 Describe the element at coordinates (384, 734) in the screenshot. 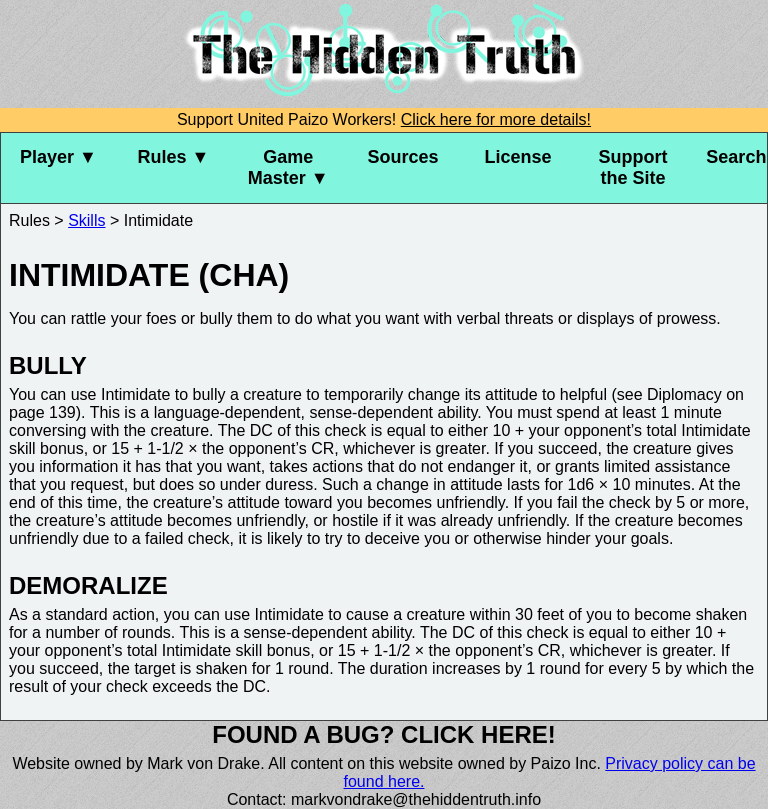

I see `Found a bug? Click here!` at that location.